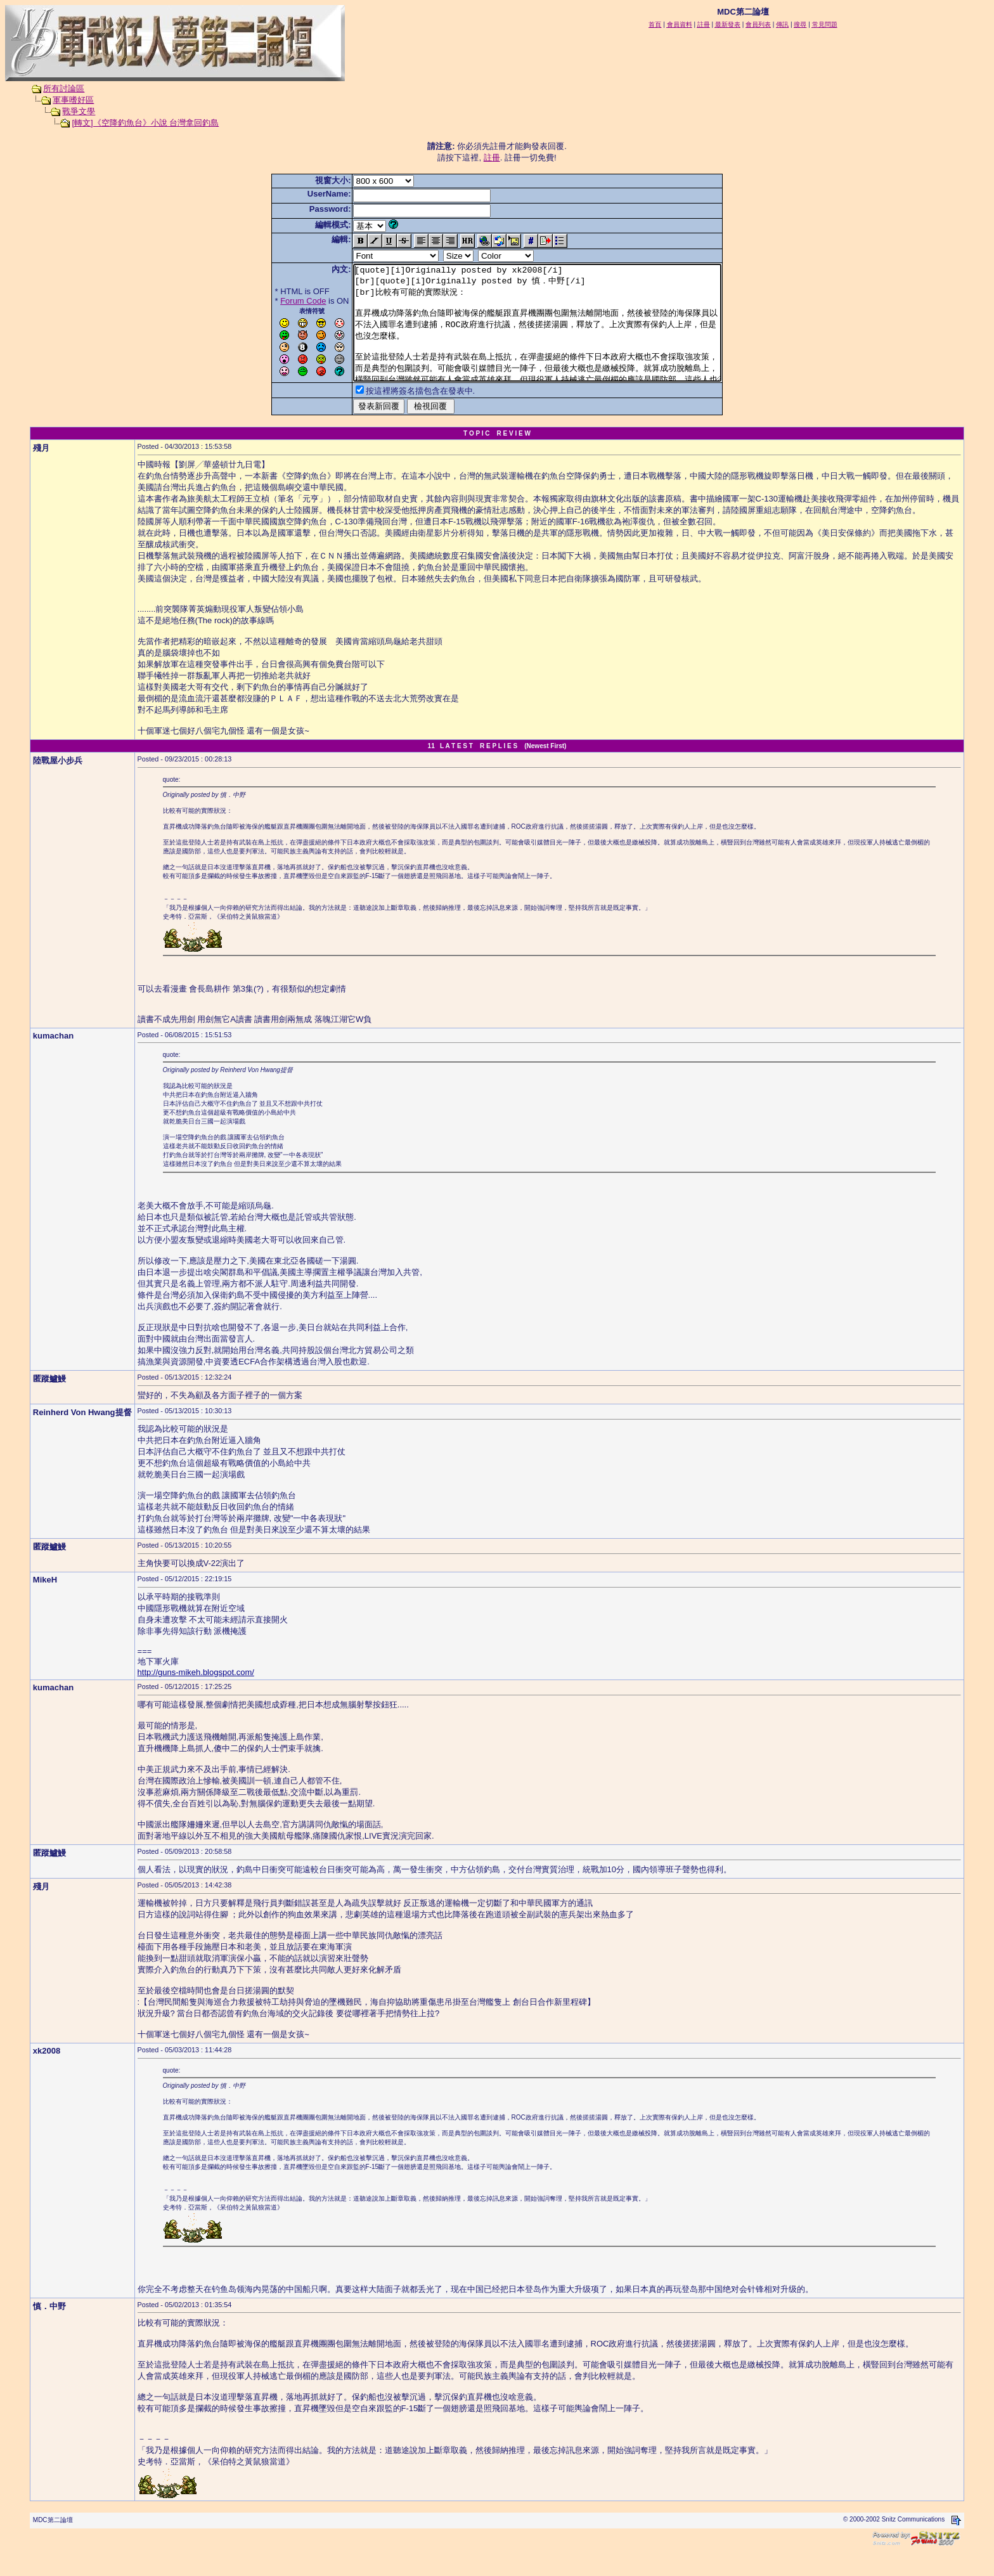 Image resolution: width=994 pixels, height=2576 pixels. What do you see at coordinates (63, 88) in the screenshot?
I see `所有討論區` at bounding box center [63, 88].